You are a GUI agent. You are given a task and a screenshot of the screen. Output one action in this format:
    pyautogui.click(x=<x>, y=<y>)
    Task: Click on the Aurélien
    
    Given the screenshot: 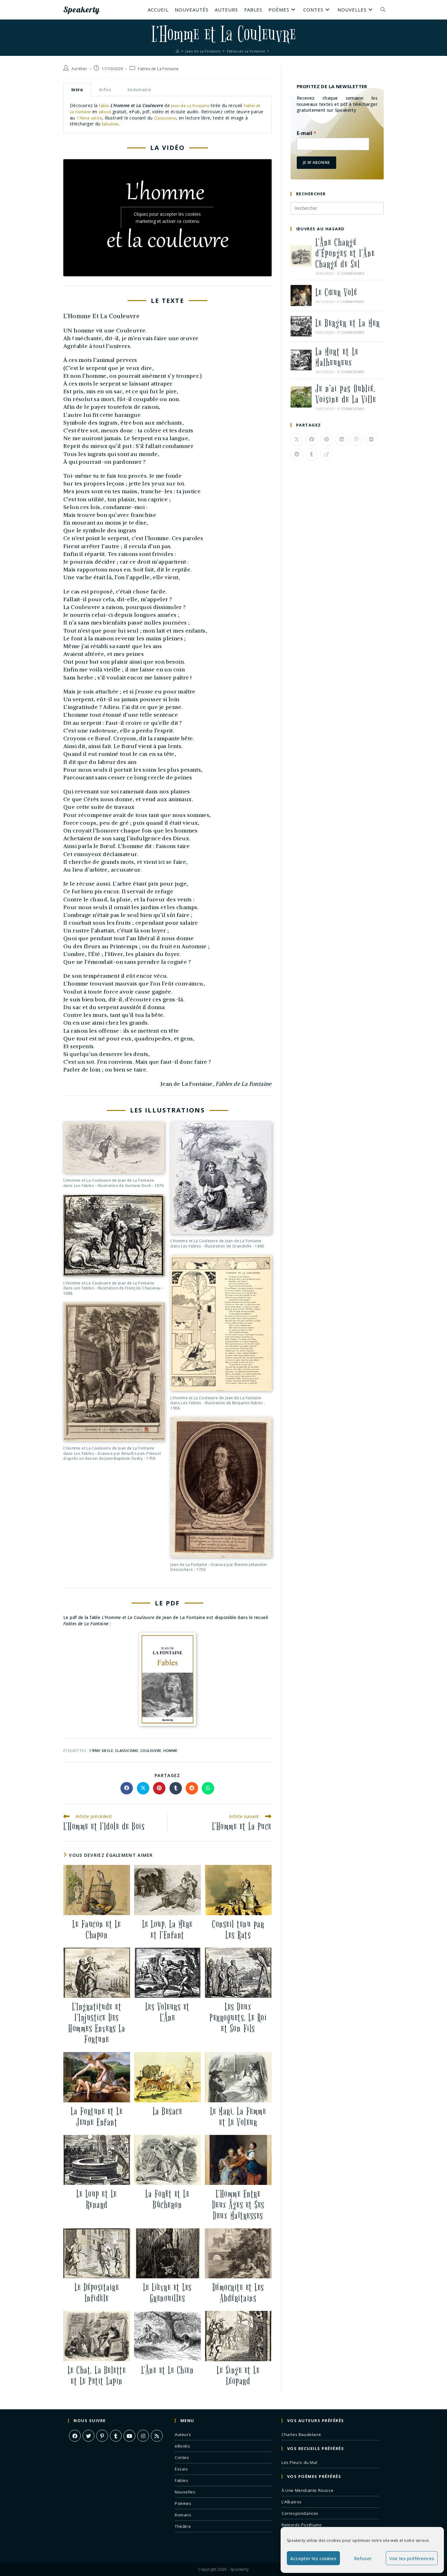 What is the action you would take?
    pyautogui.click(x=79, y=68)
    